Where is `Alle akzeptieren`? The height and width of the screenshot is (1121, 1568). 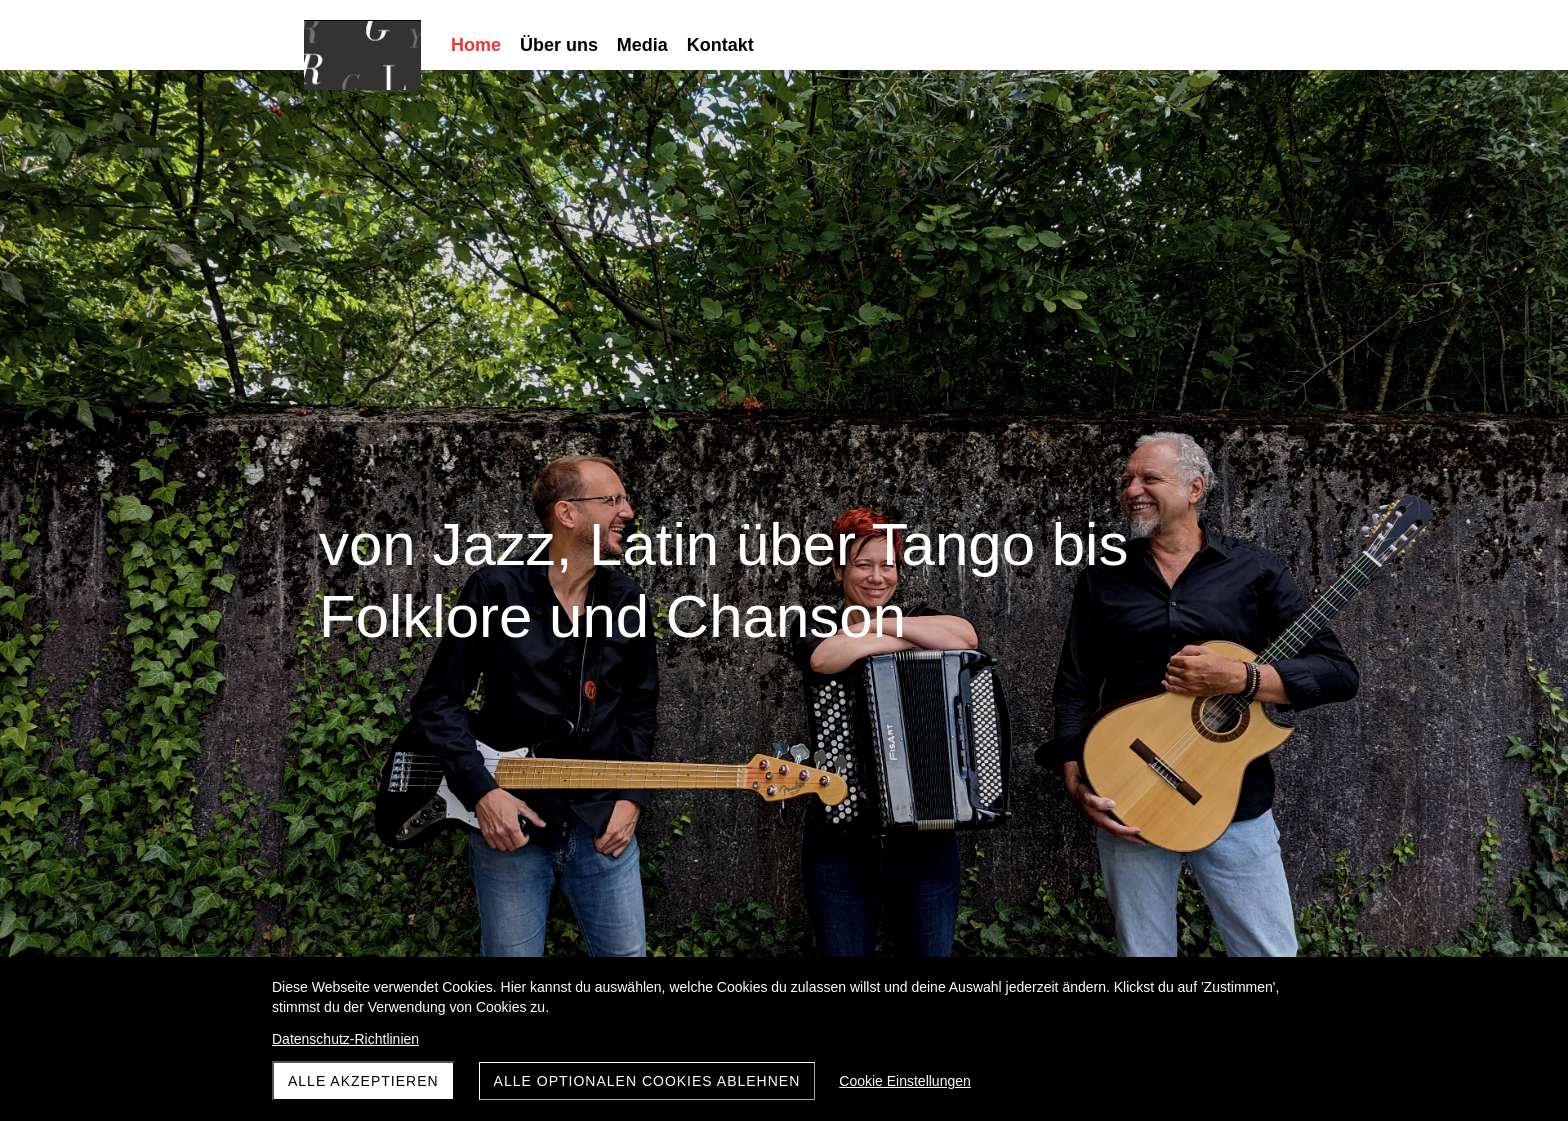
Alle akzeptieren is located at coordinates (363, 1081).